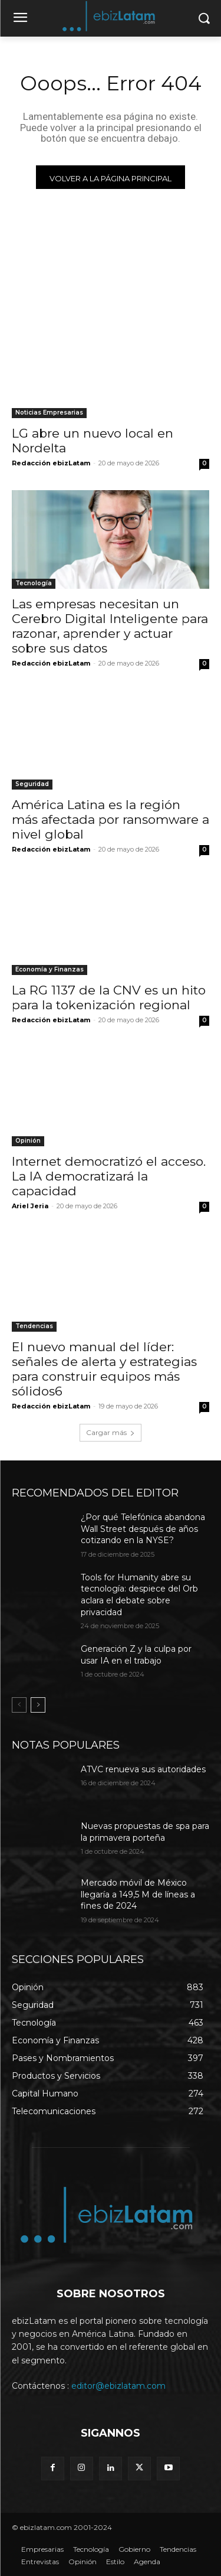  I want to click on Ariel Jeria, so click(30, 1206).